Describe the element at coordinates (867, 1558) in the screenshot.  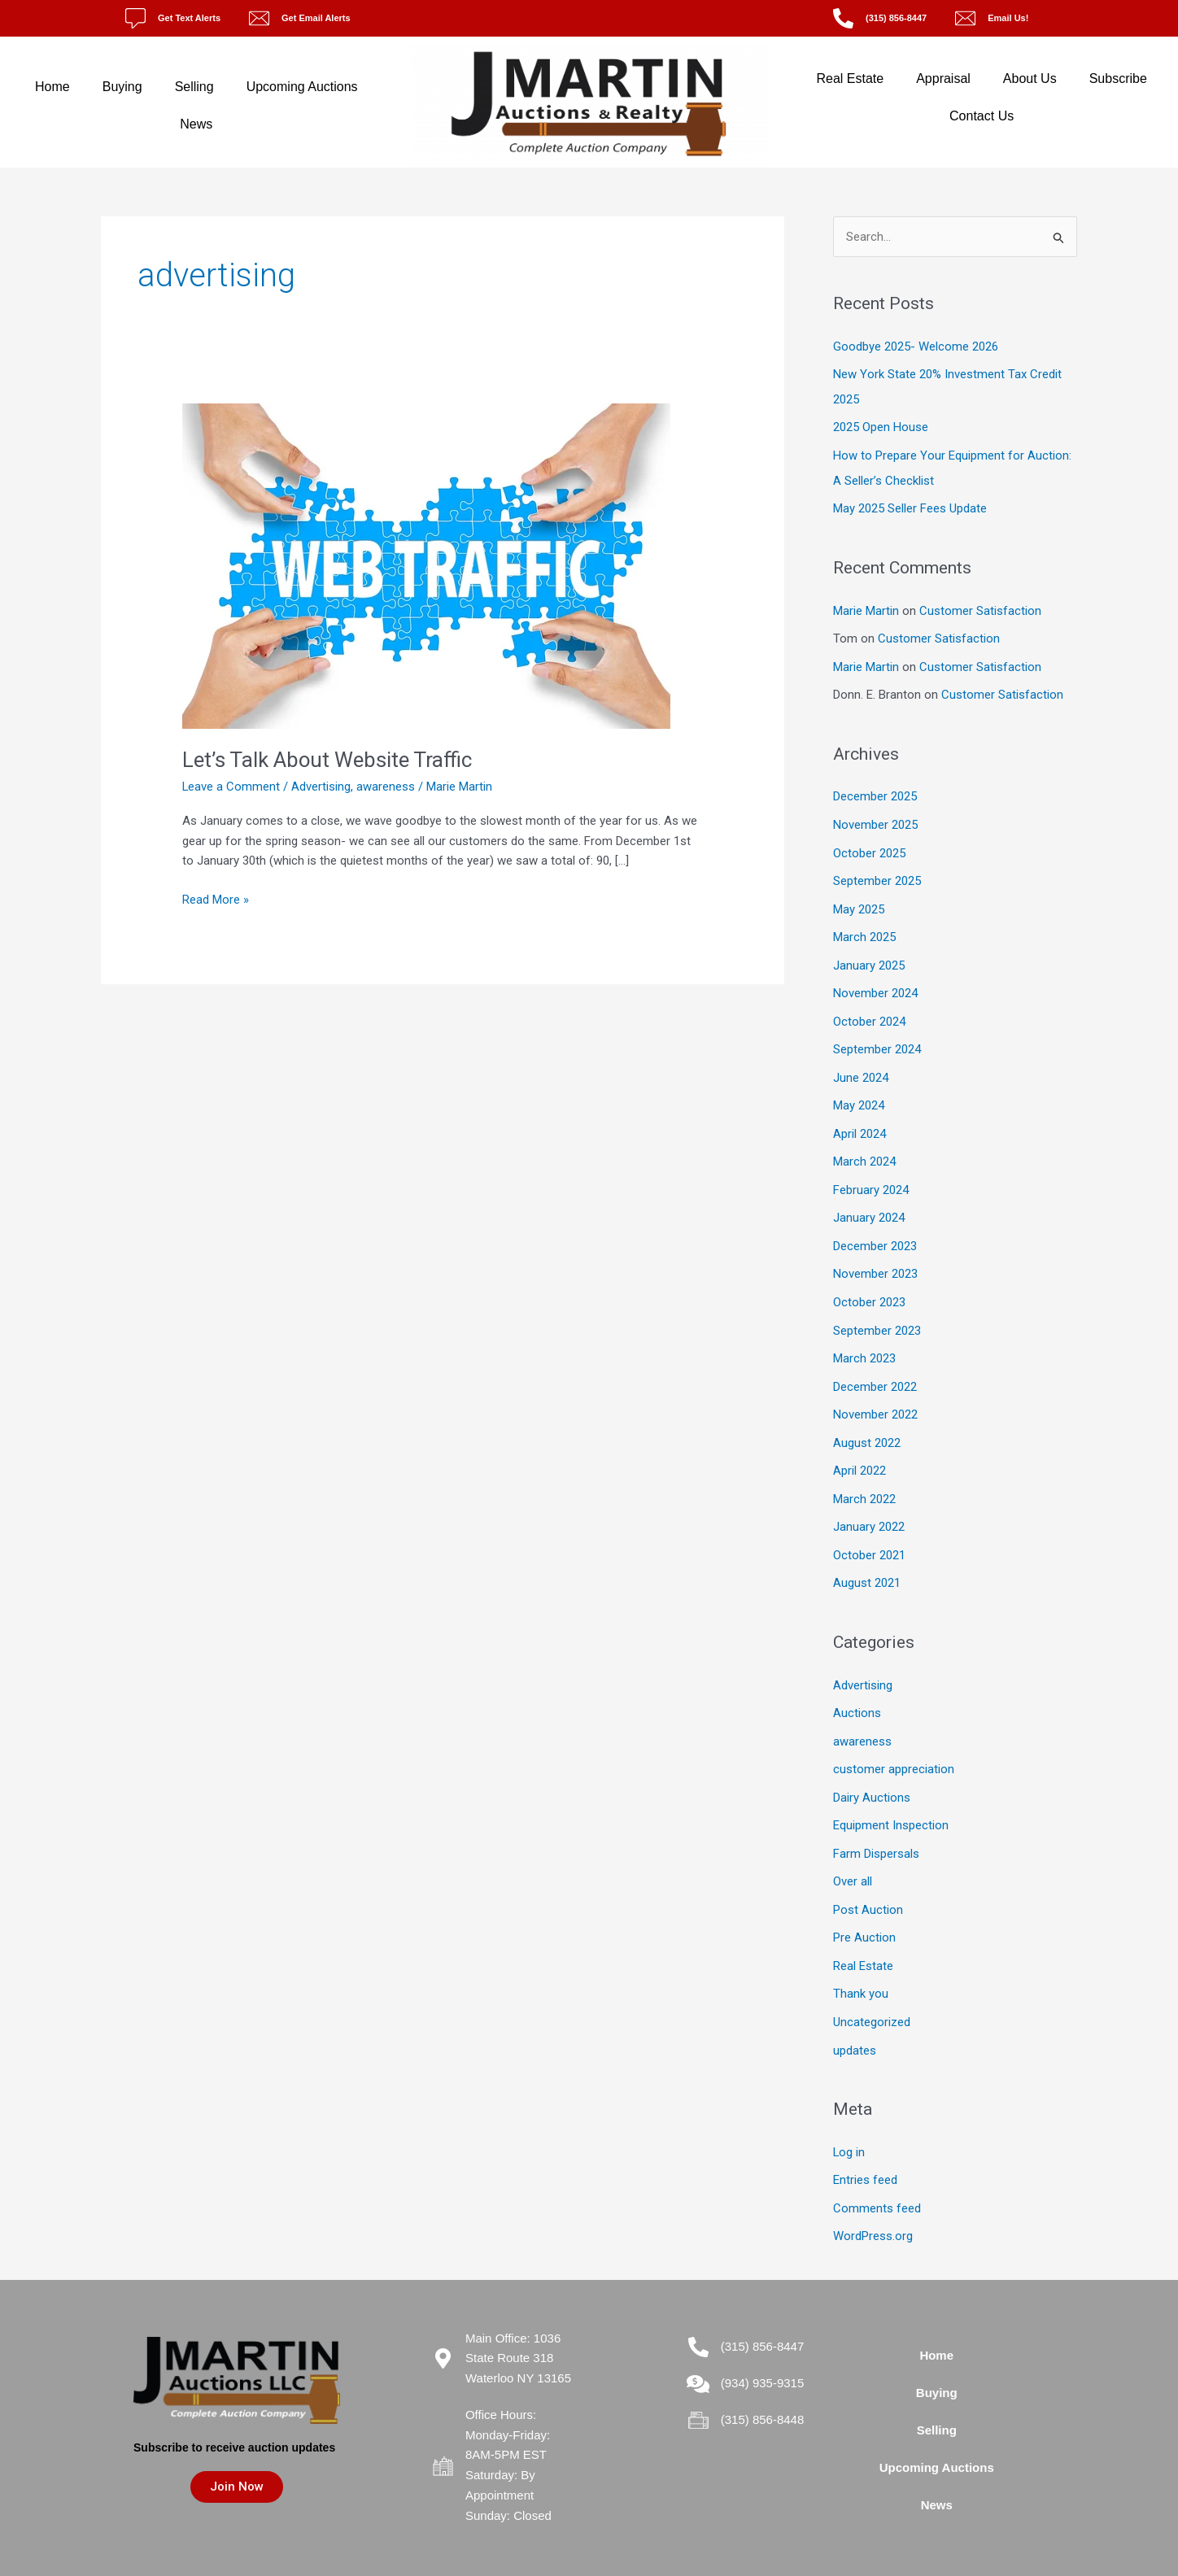
I see `August 2021` at that location.